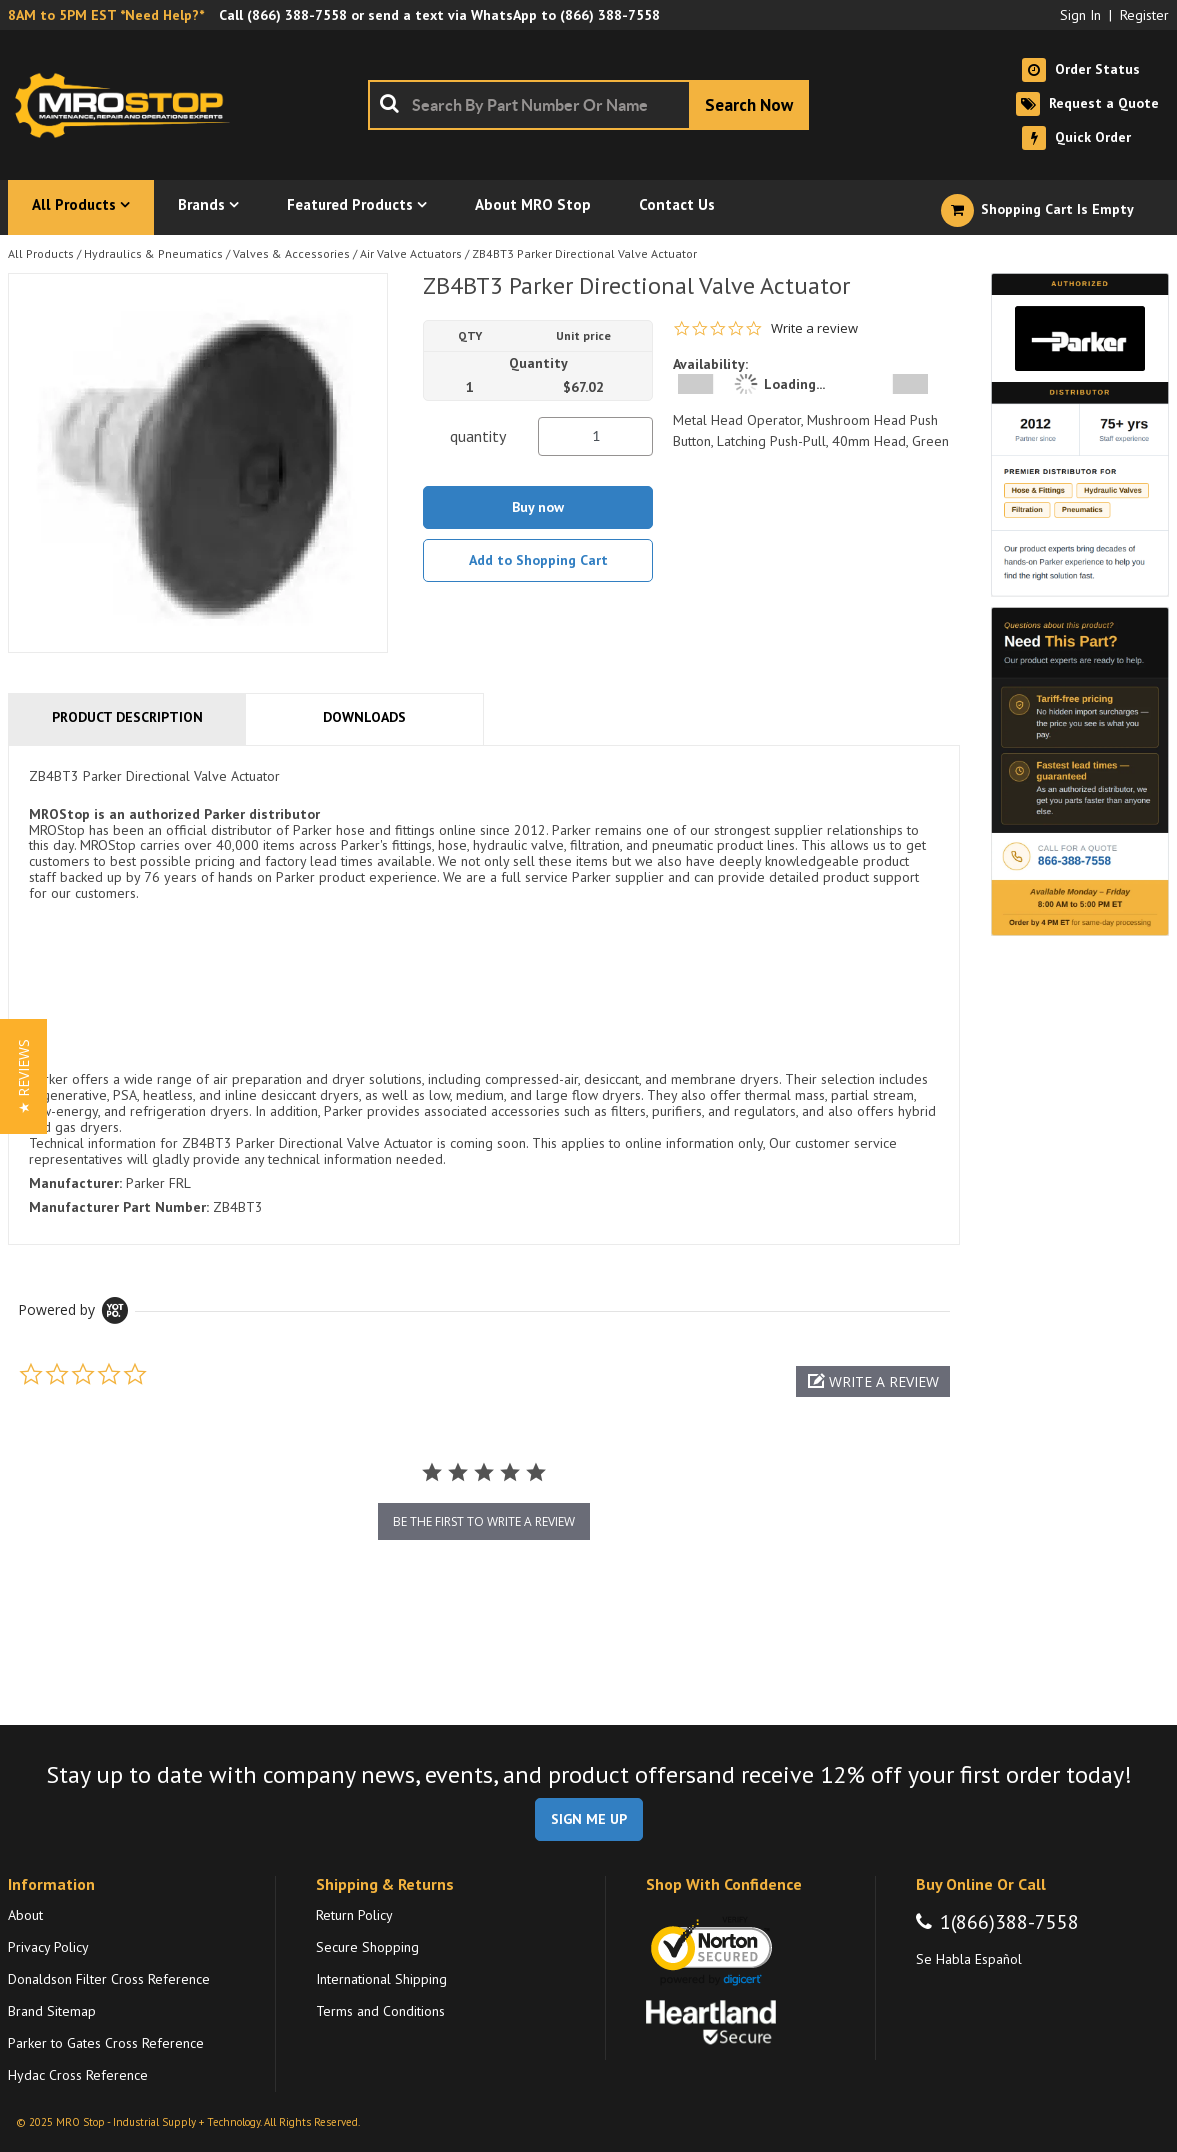 The image size is (1177, 2152). I want to click on Manufacturer:, so click(75, 1183).